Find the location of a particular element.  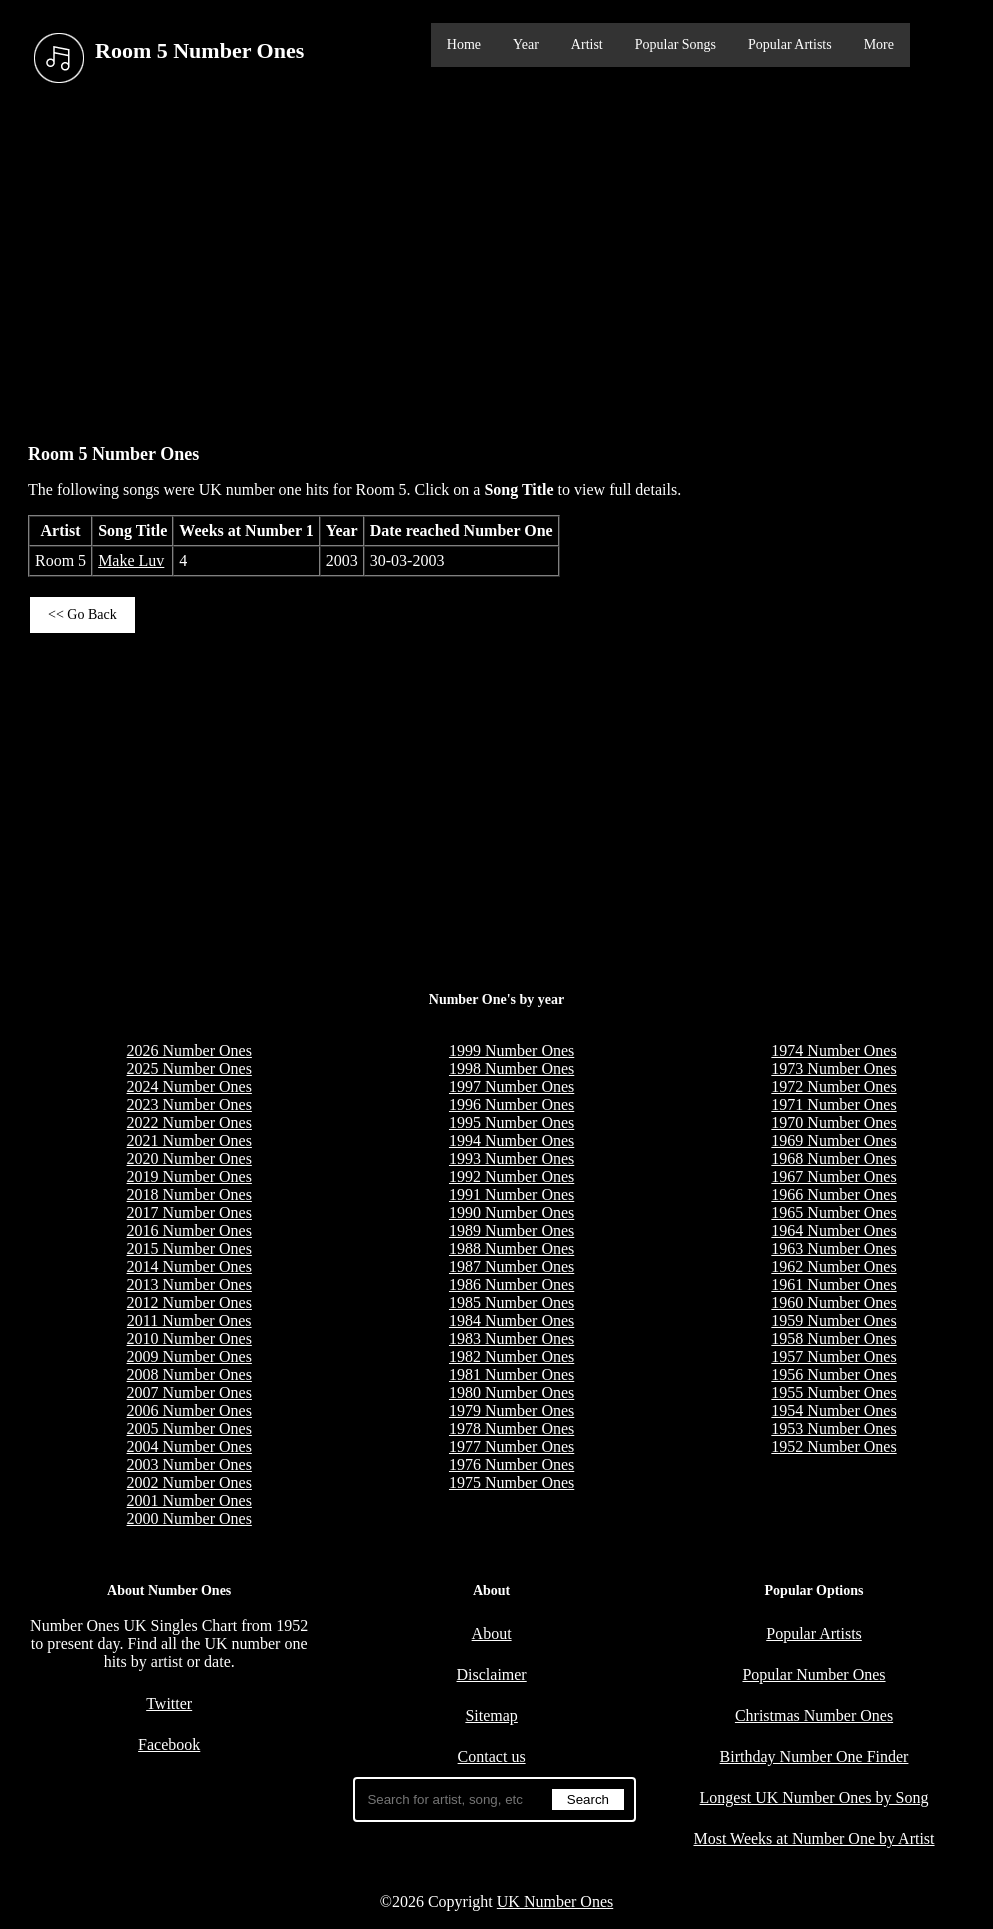

Twitter is located at coordinates (169, 1703).